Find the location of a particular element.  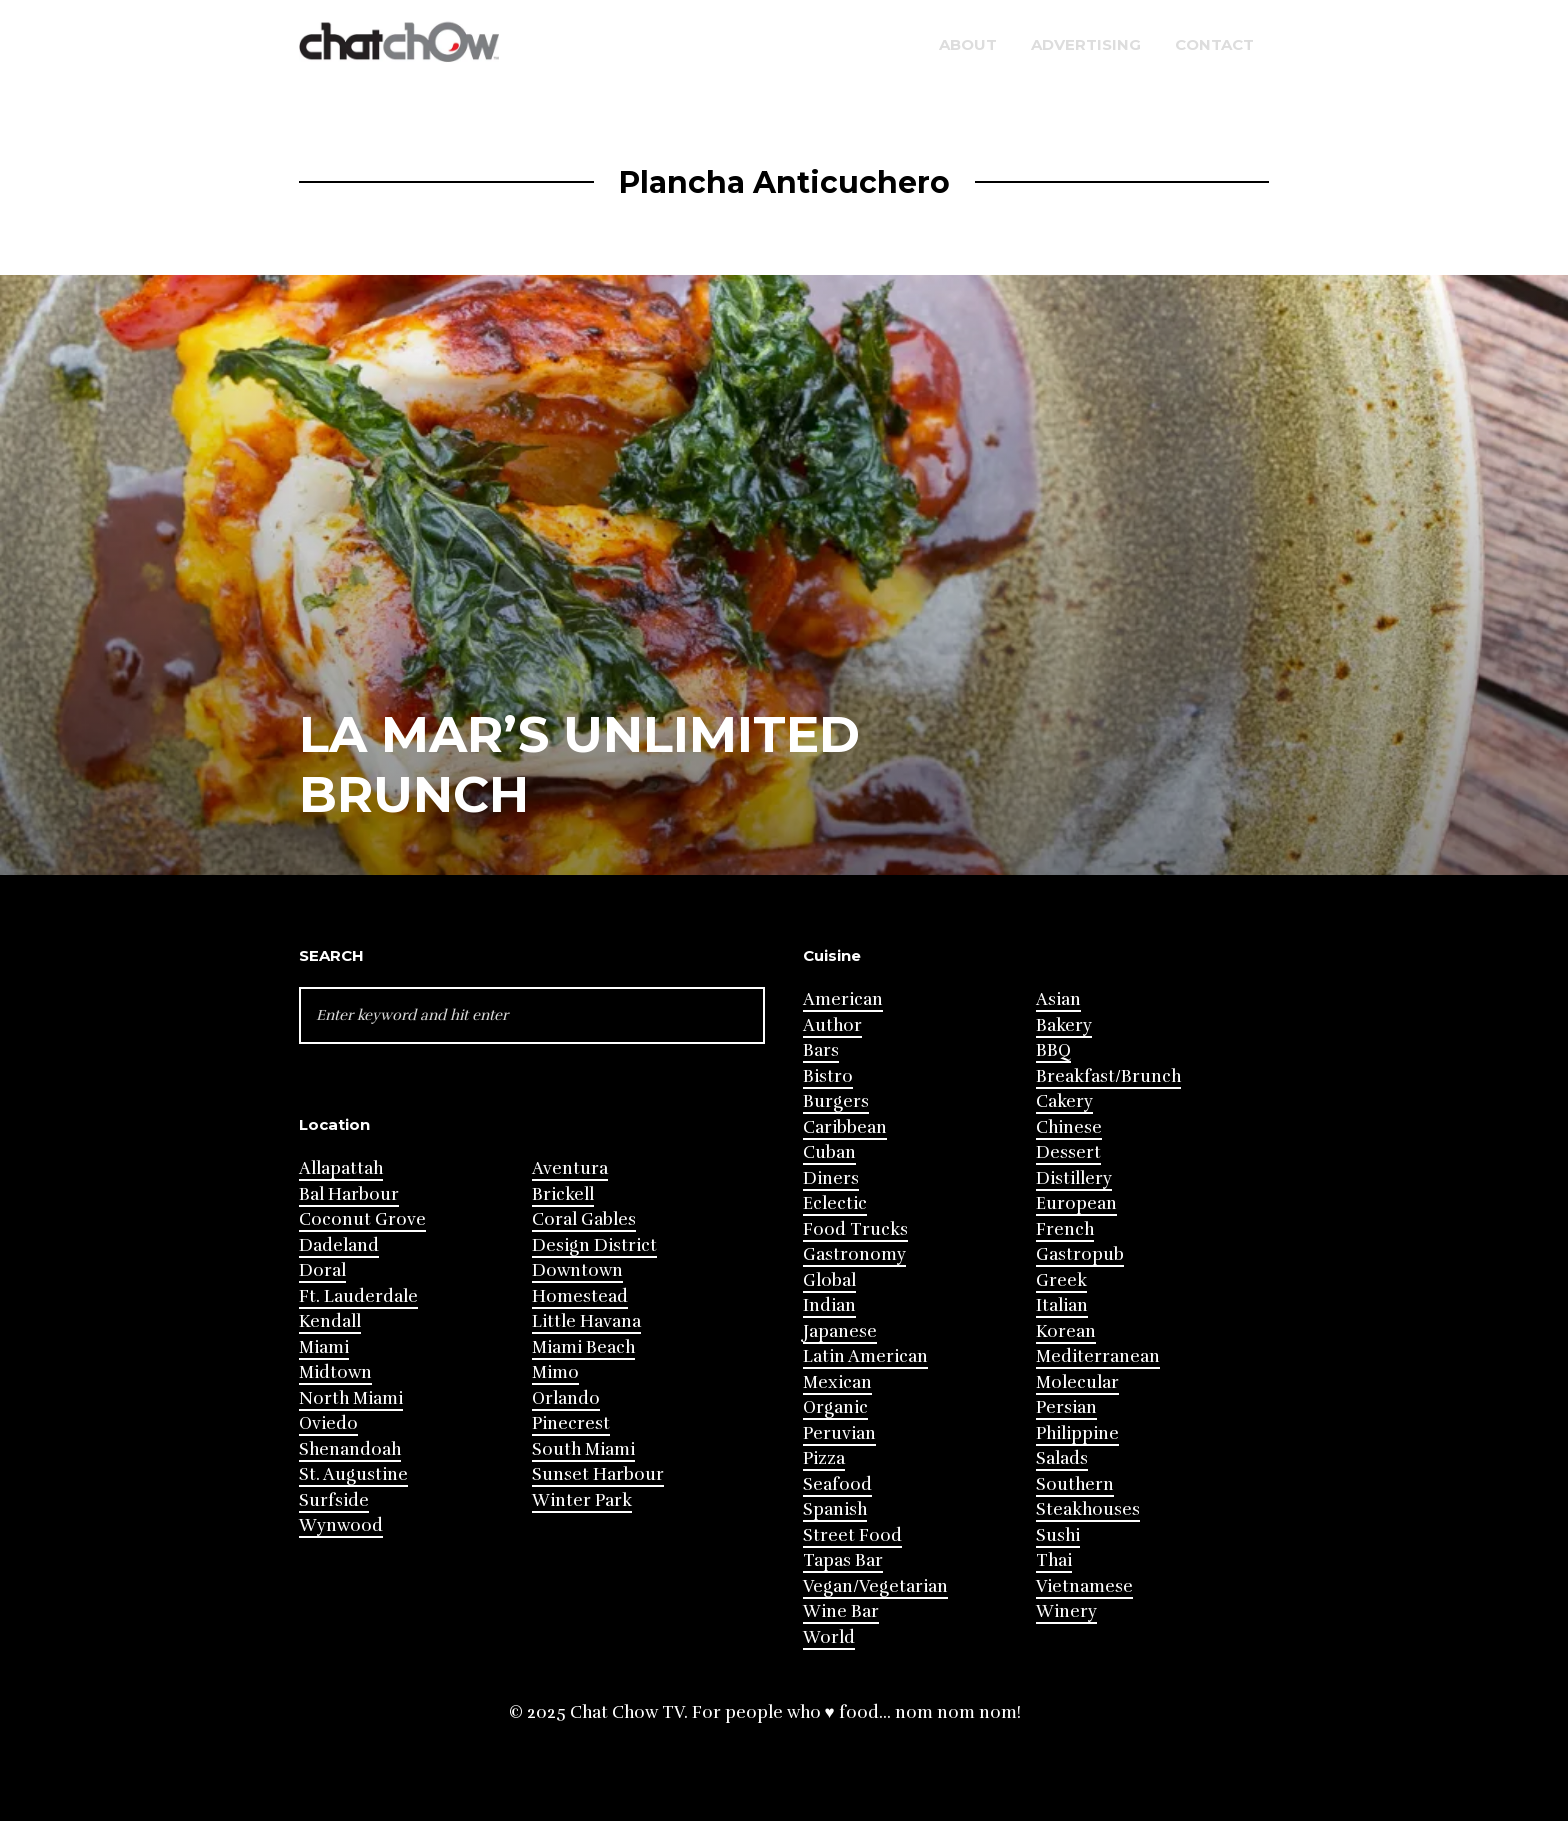

Mimo is located at coordinates (555, 1372).